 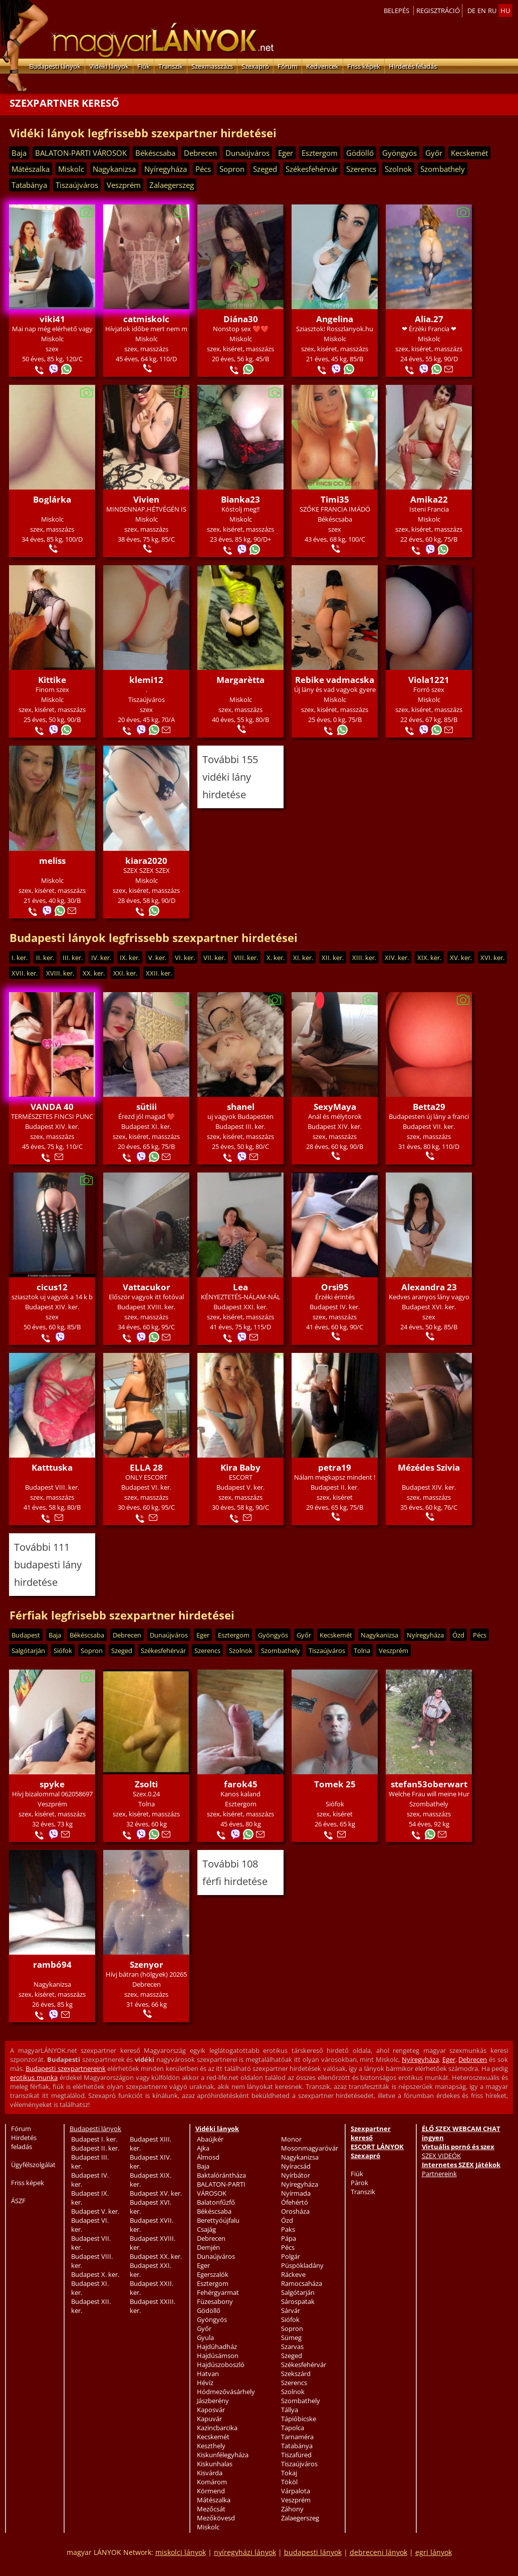 What do you see at coordinates (363, 66) in the screenshot?
I see `Friss képek` at bounding box center [363, 66].